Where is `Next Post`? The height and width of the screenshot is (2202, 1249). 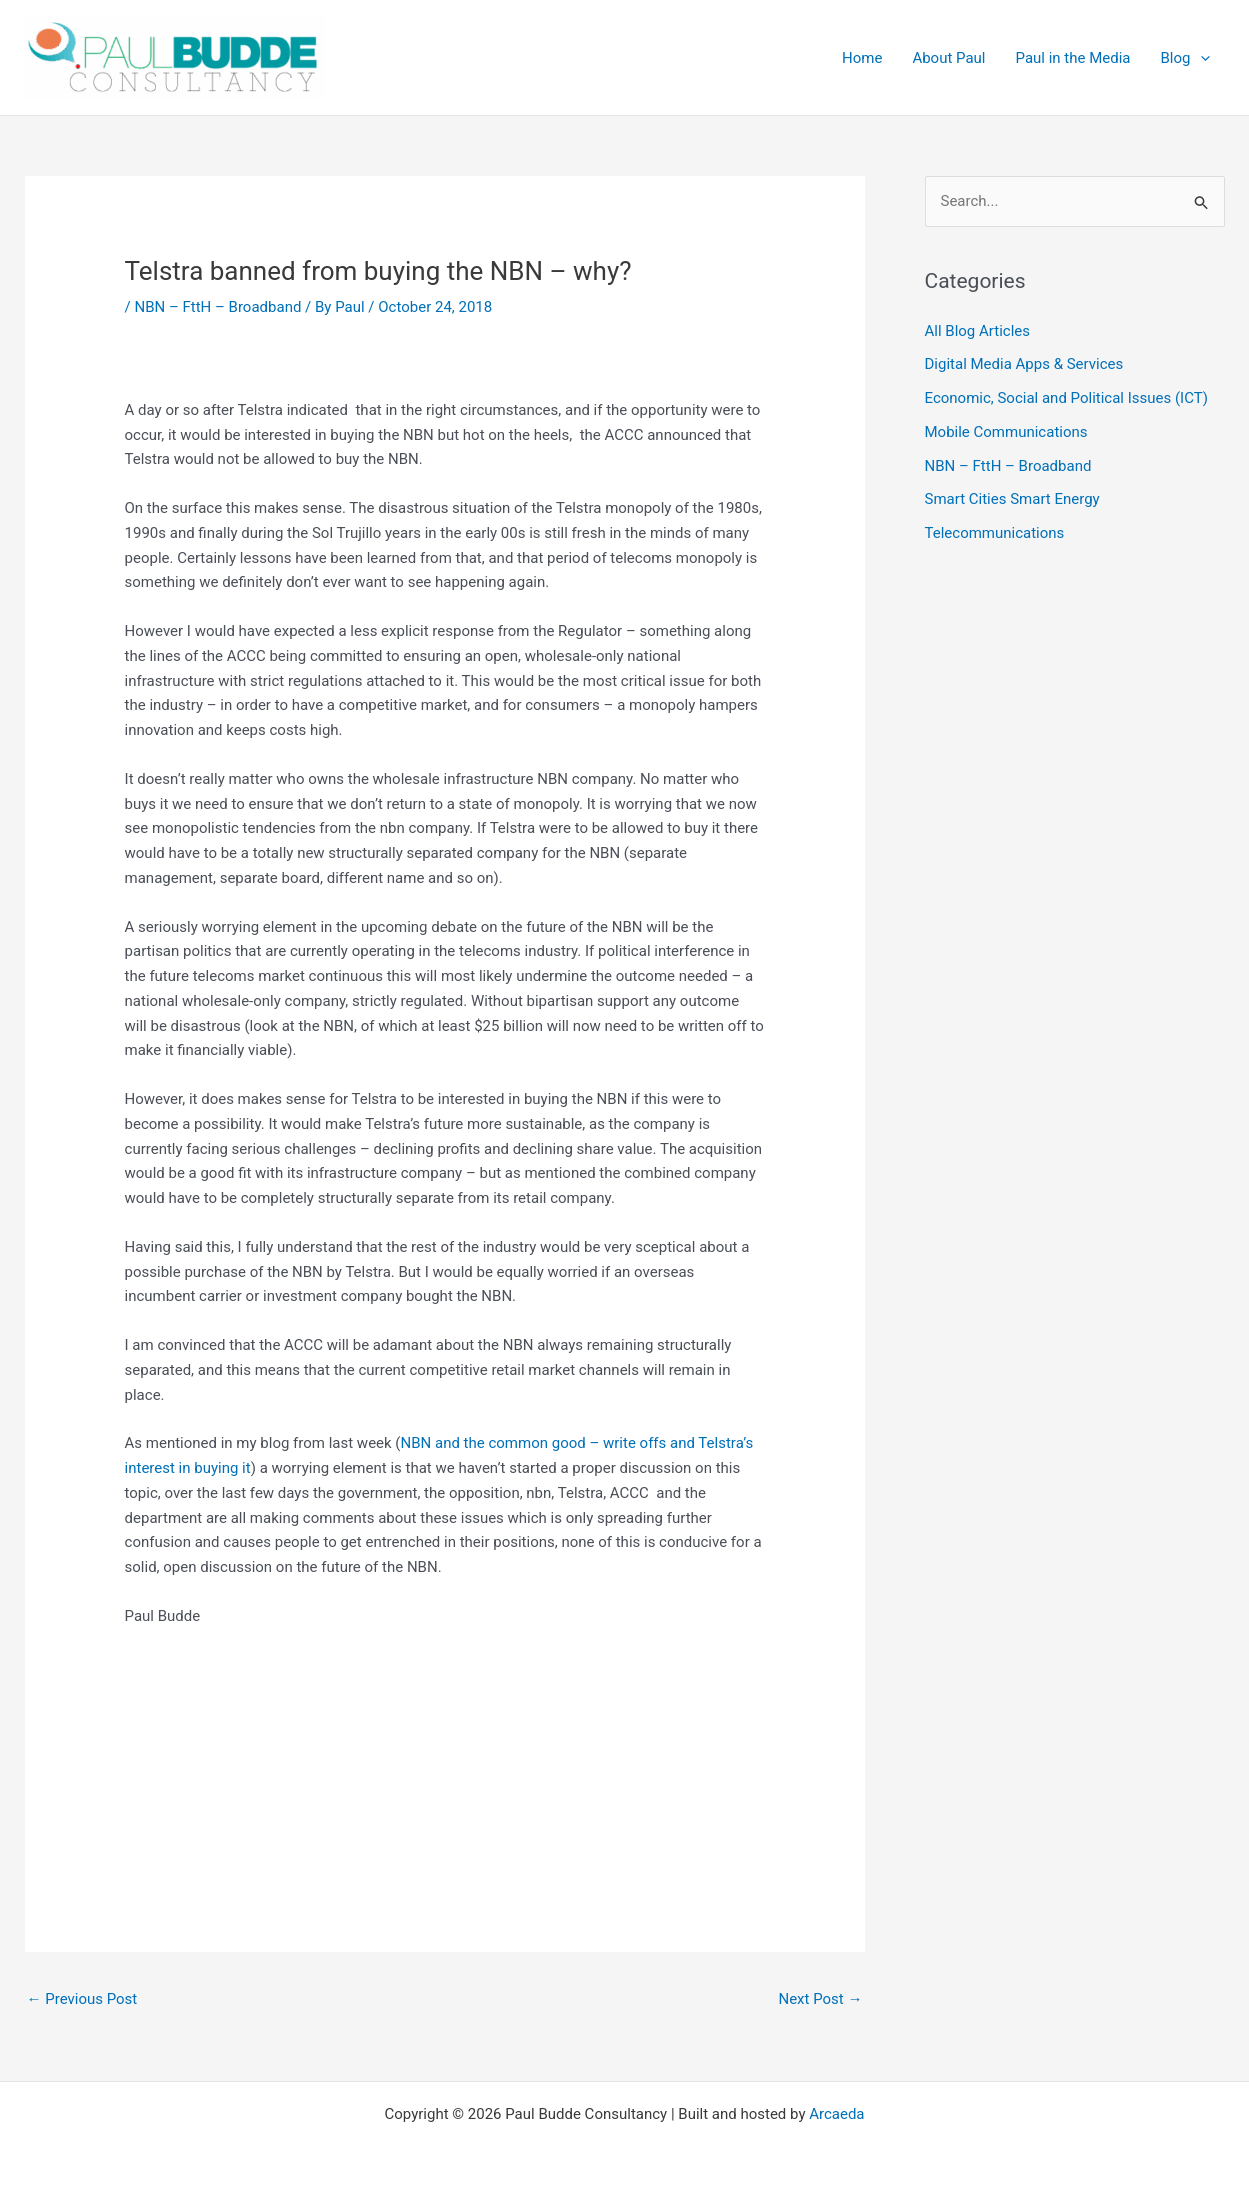
Next Post is located at coordinates (820, 1999).